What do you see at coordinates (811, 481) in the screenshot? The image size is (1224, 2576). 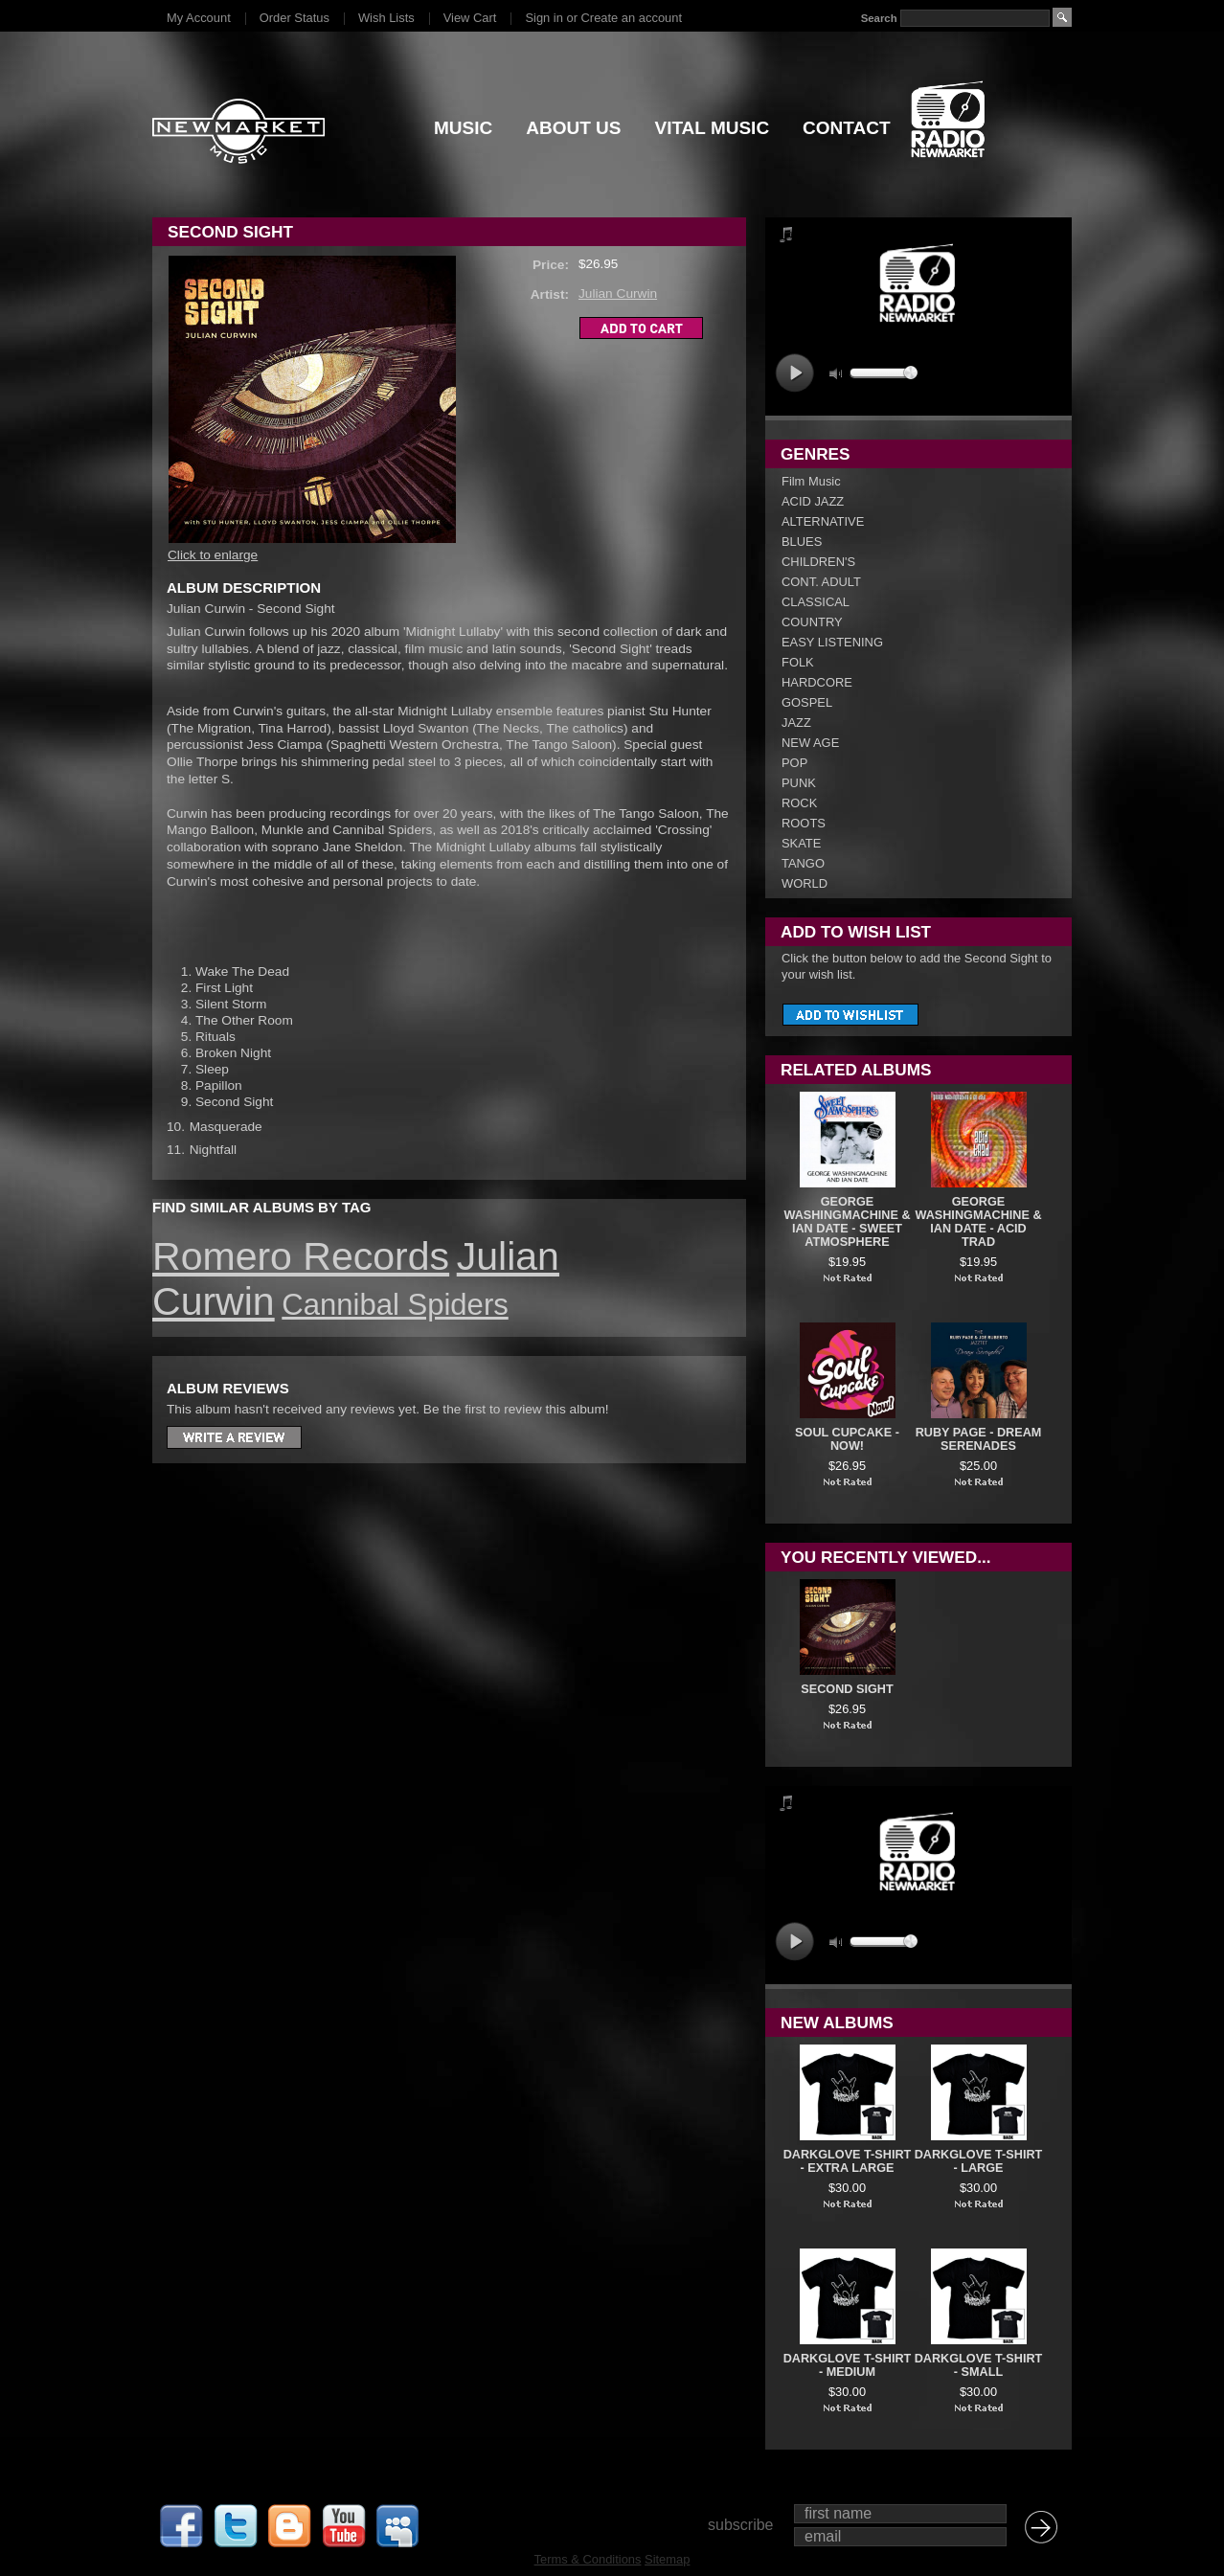 I see `Film Music` at bounding box center [811, 481].